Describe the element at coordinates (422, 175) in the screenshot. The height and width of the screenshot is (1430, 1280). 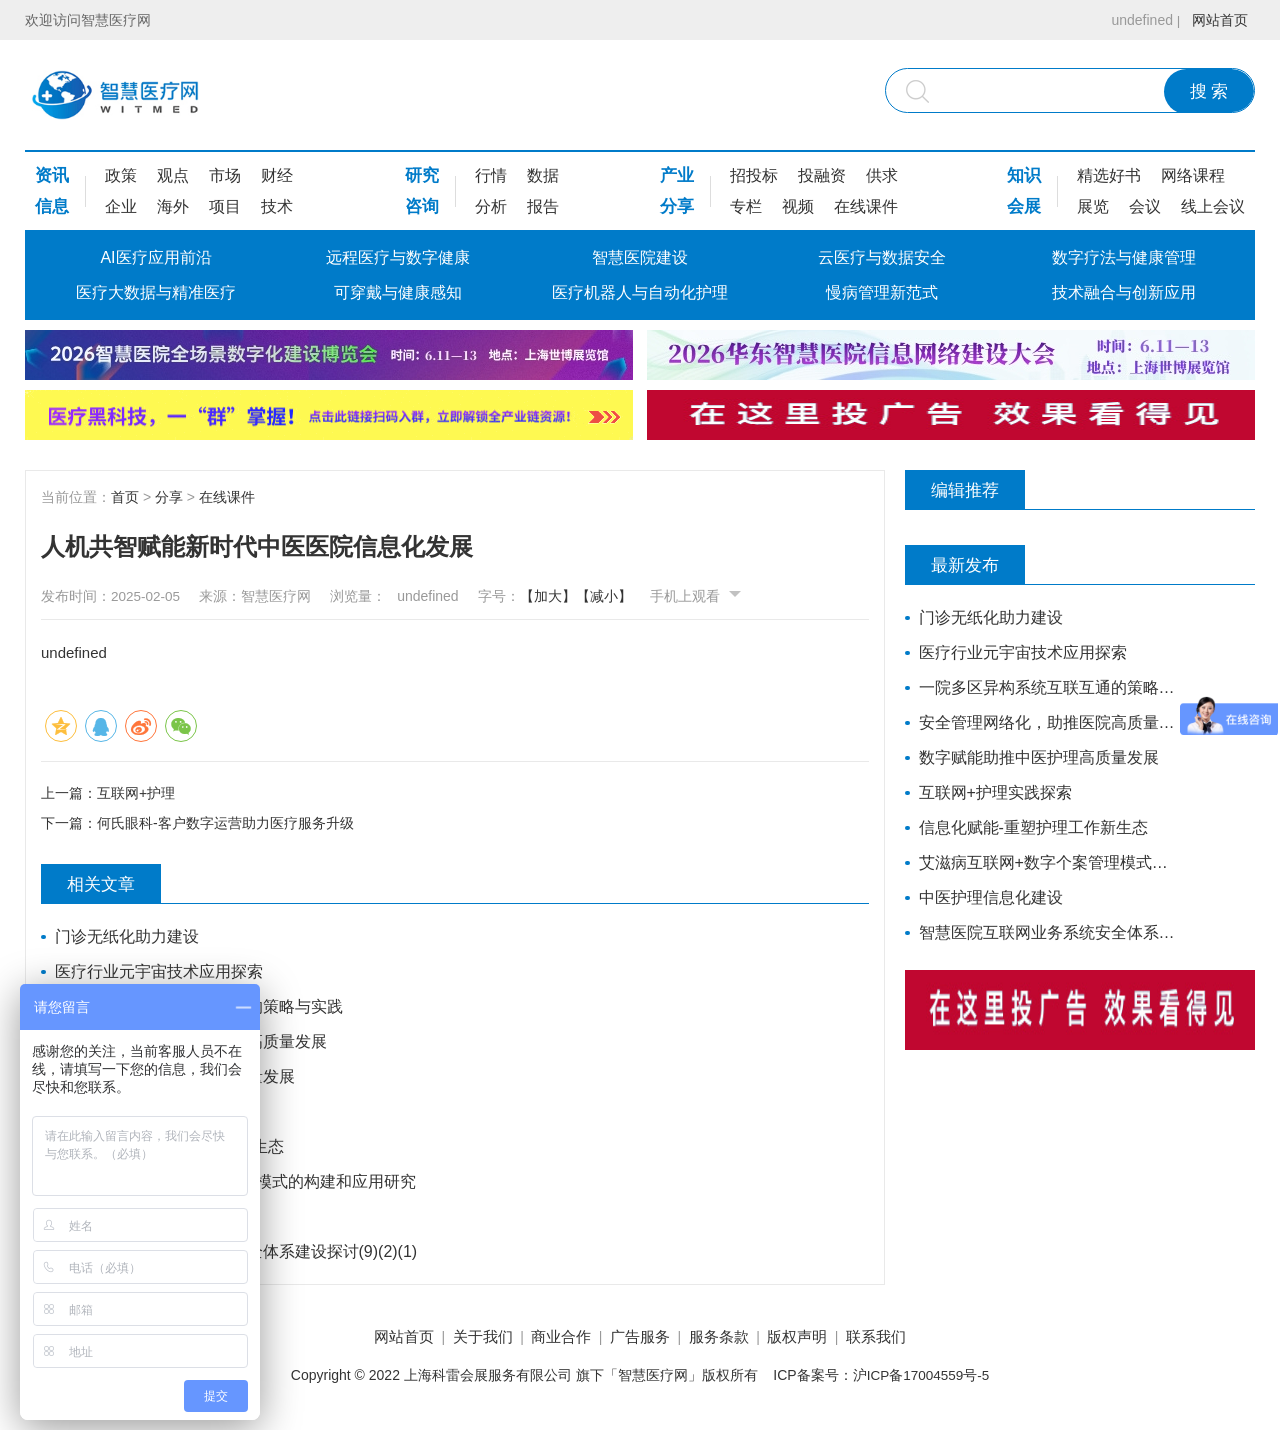
I see `研究` at that location.